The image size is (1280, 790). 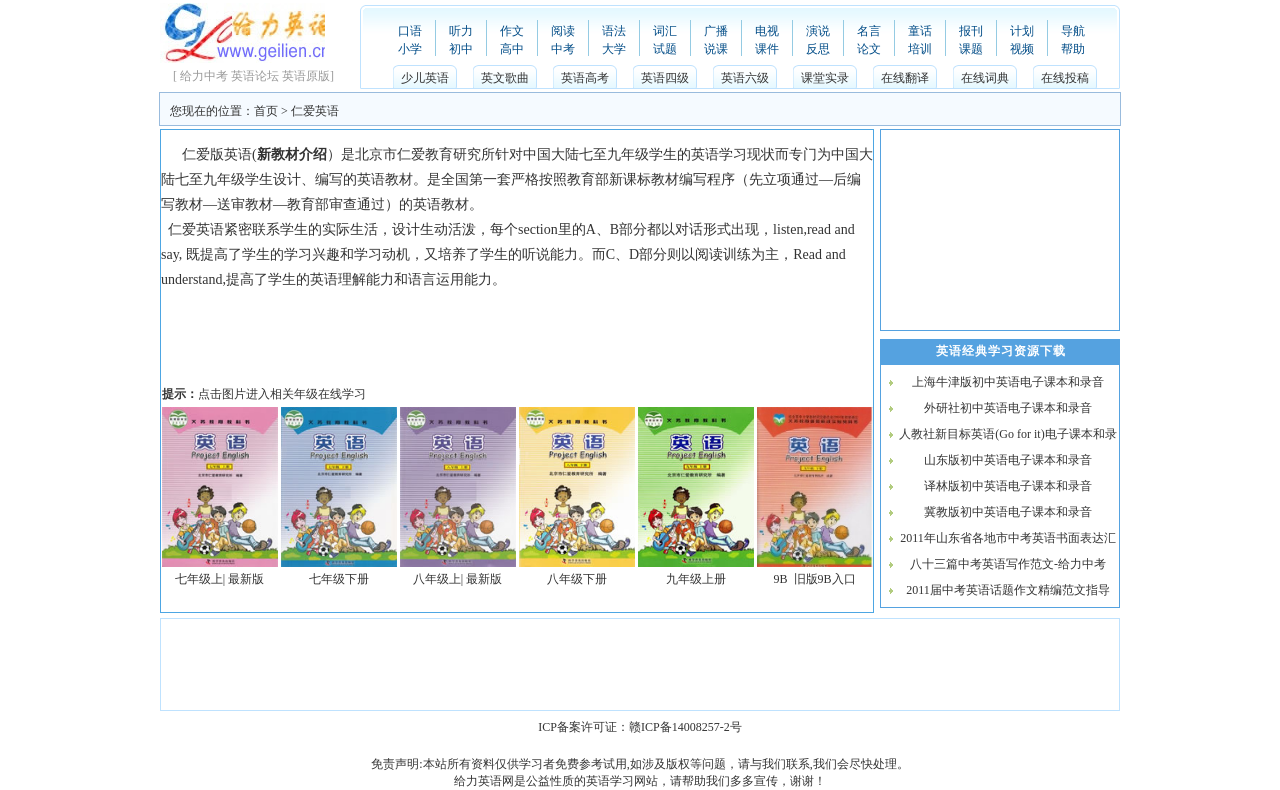 I want to click on 译林版初中英语电子课本和录音, so click(x=1008, y=486).